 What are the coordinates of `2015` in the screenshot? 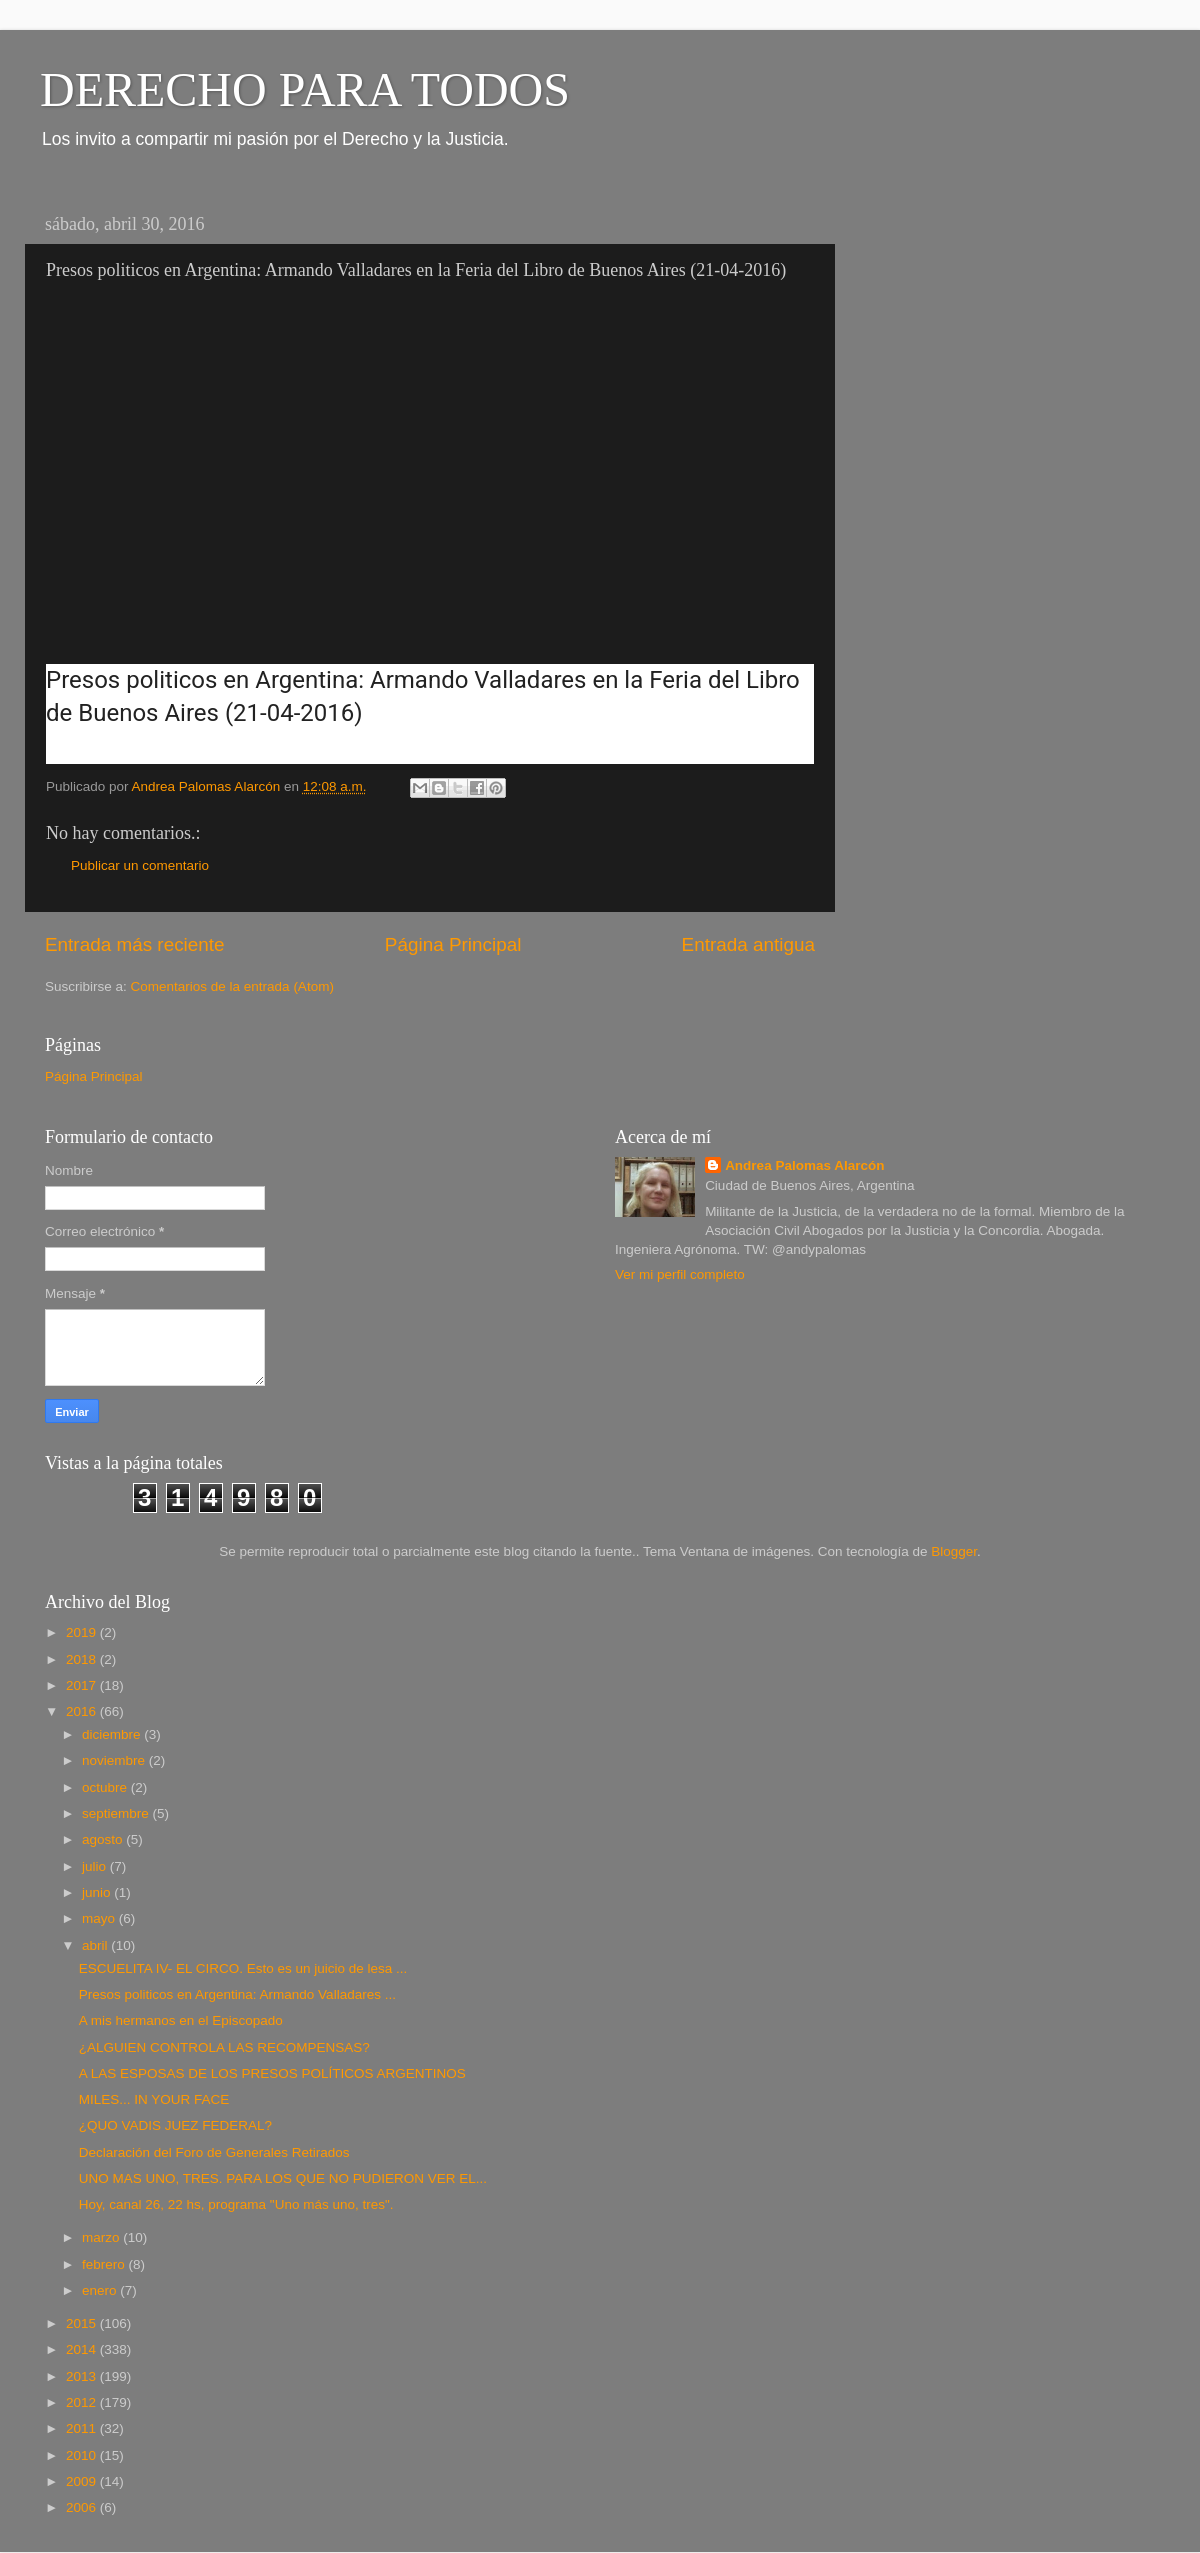 It's located at (83, 2323).